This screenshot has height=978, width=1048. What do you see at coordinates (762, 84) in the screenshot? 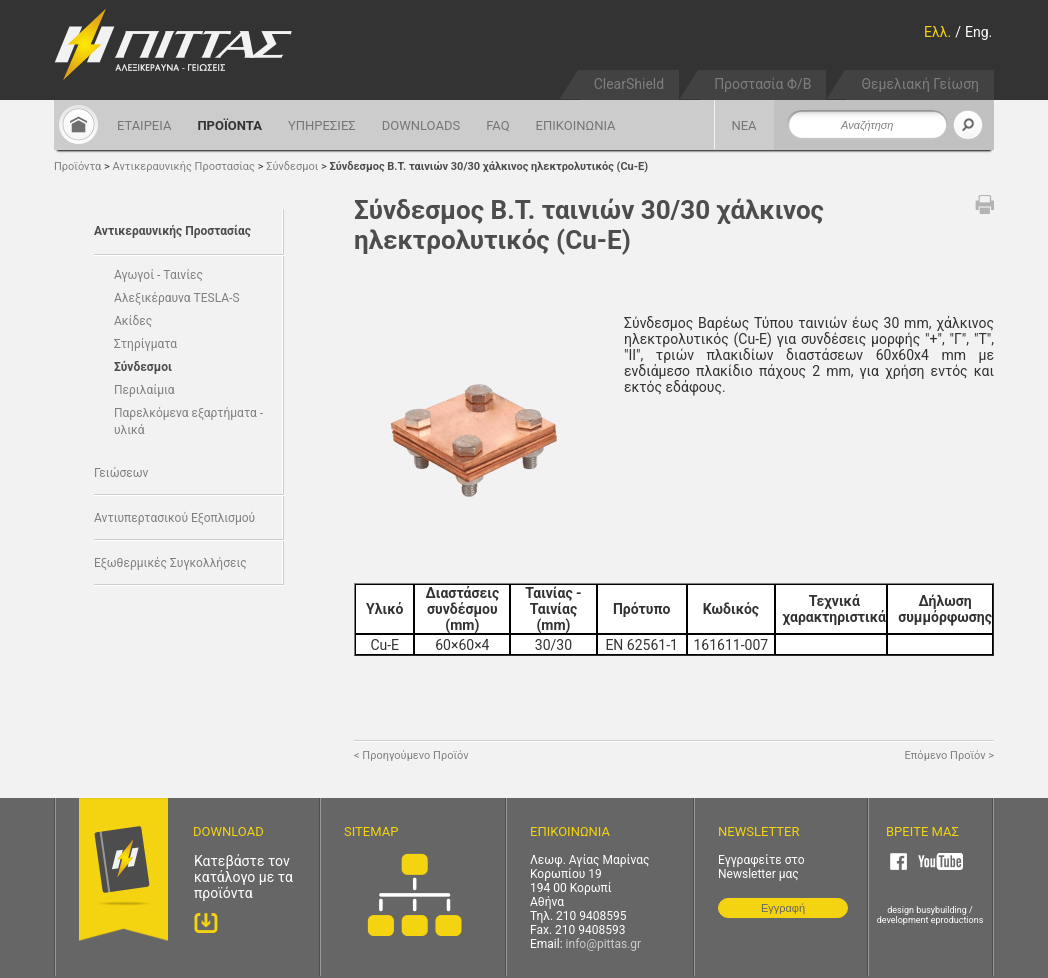
I see `Προστασία Φ/Β` at bounding box center [762, 84].